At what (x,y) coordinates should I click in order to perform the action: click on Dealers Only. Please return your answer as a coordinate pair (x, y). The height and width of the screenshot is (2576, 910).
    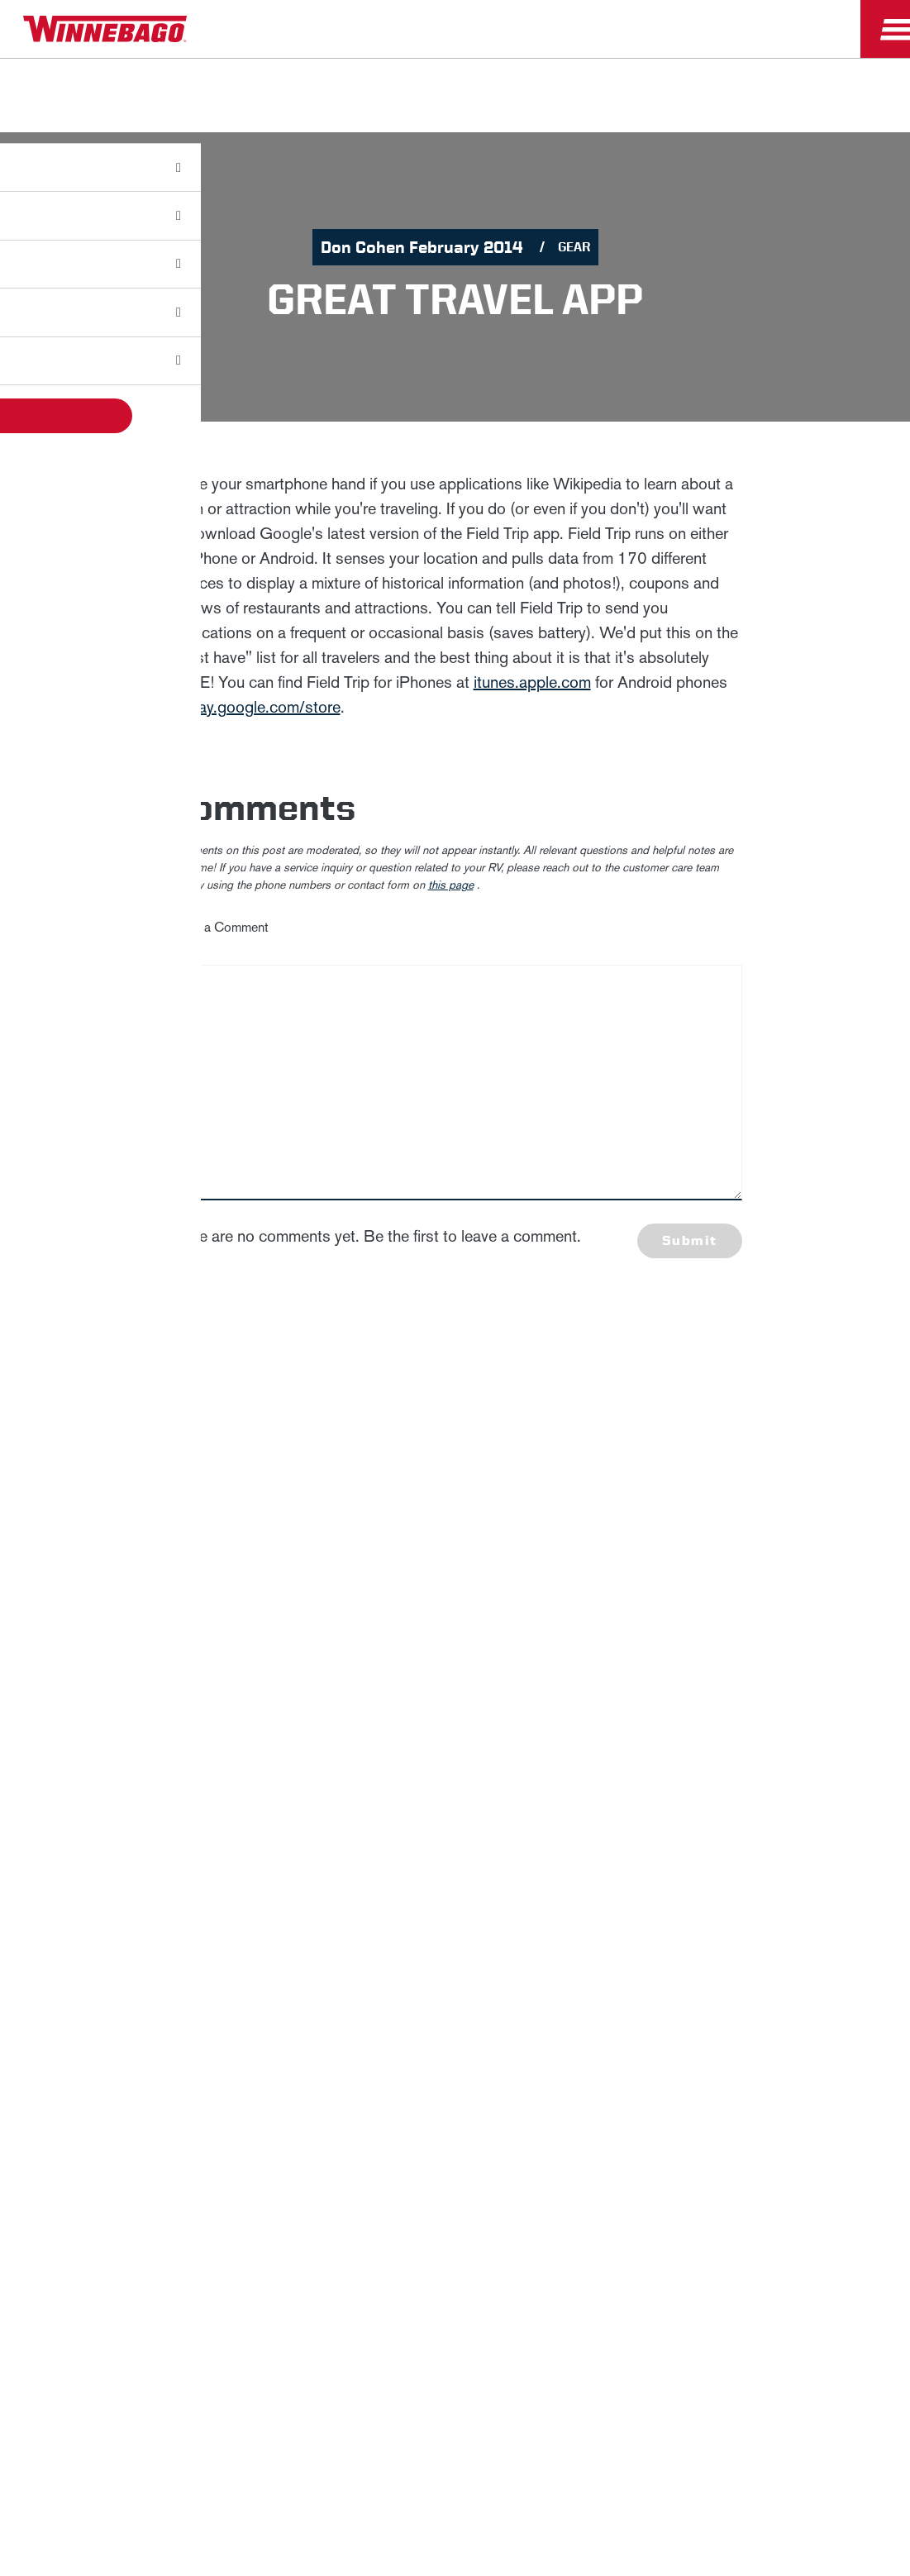
    Looking at the image, I should click on (548, 1671).